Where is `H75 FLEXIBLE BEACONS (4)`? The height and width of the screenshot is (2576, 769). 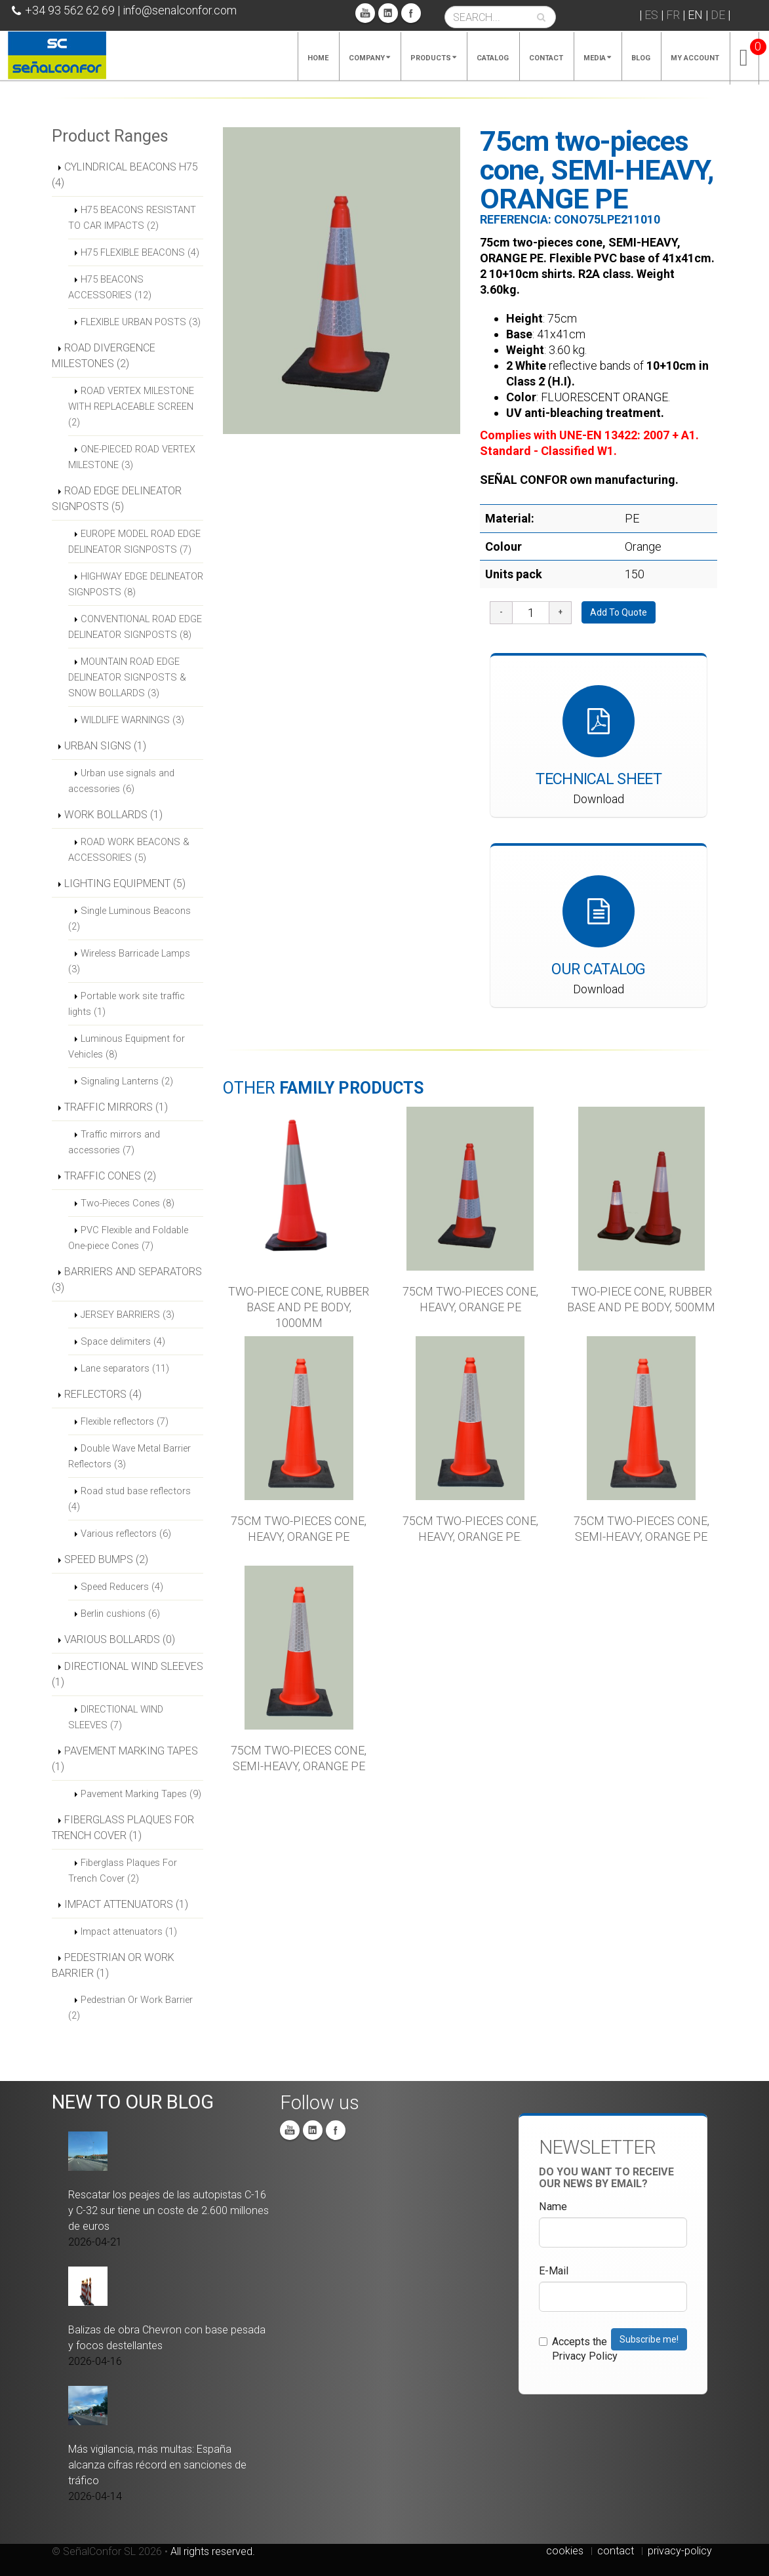
H75 FLEXIBLE BEACONS (4) is located at coordinates (140, 252).